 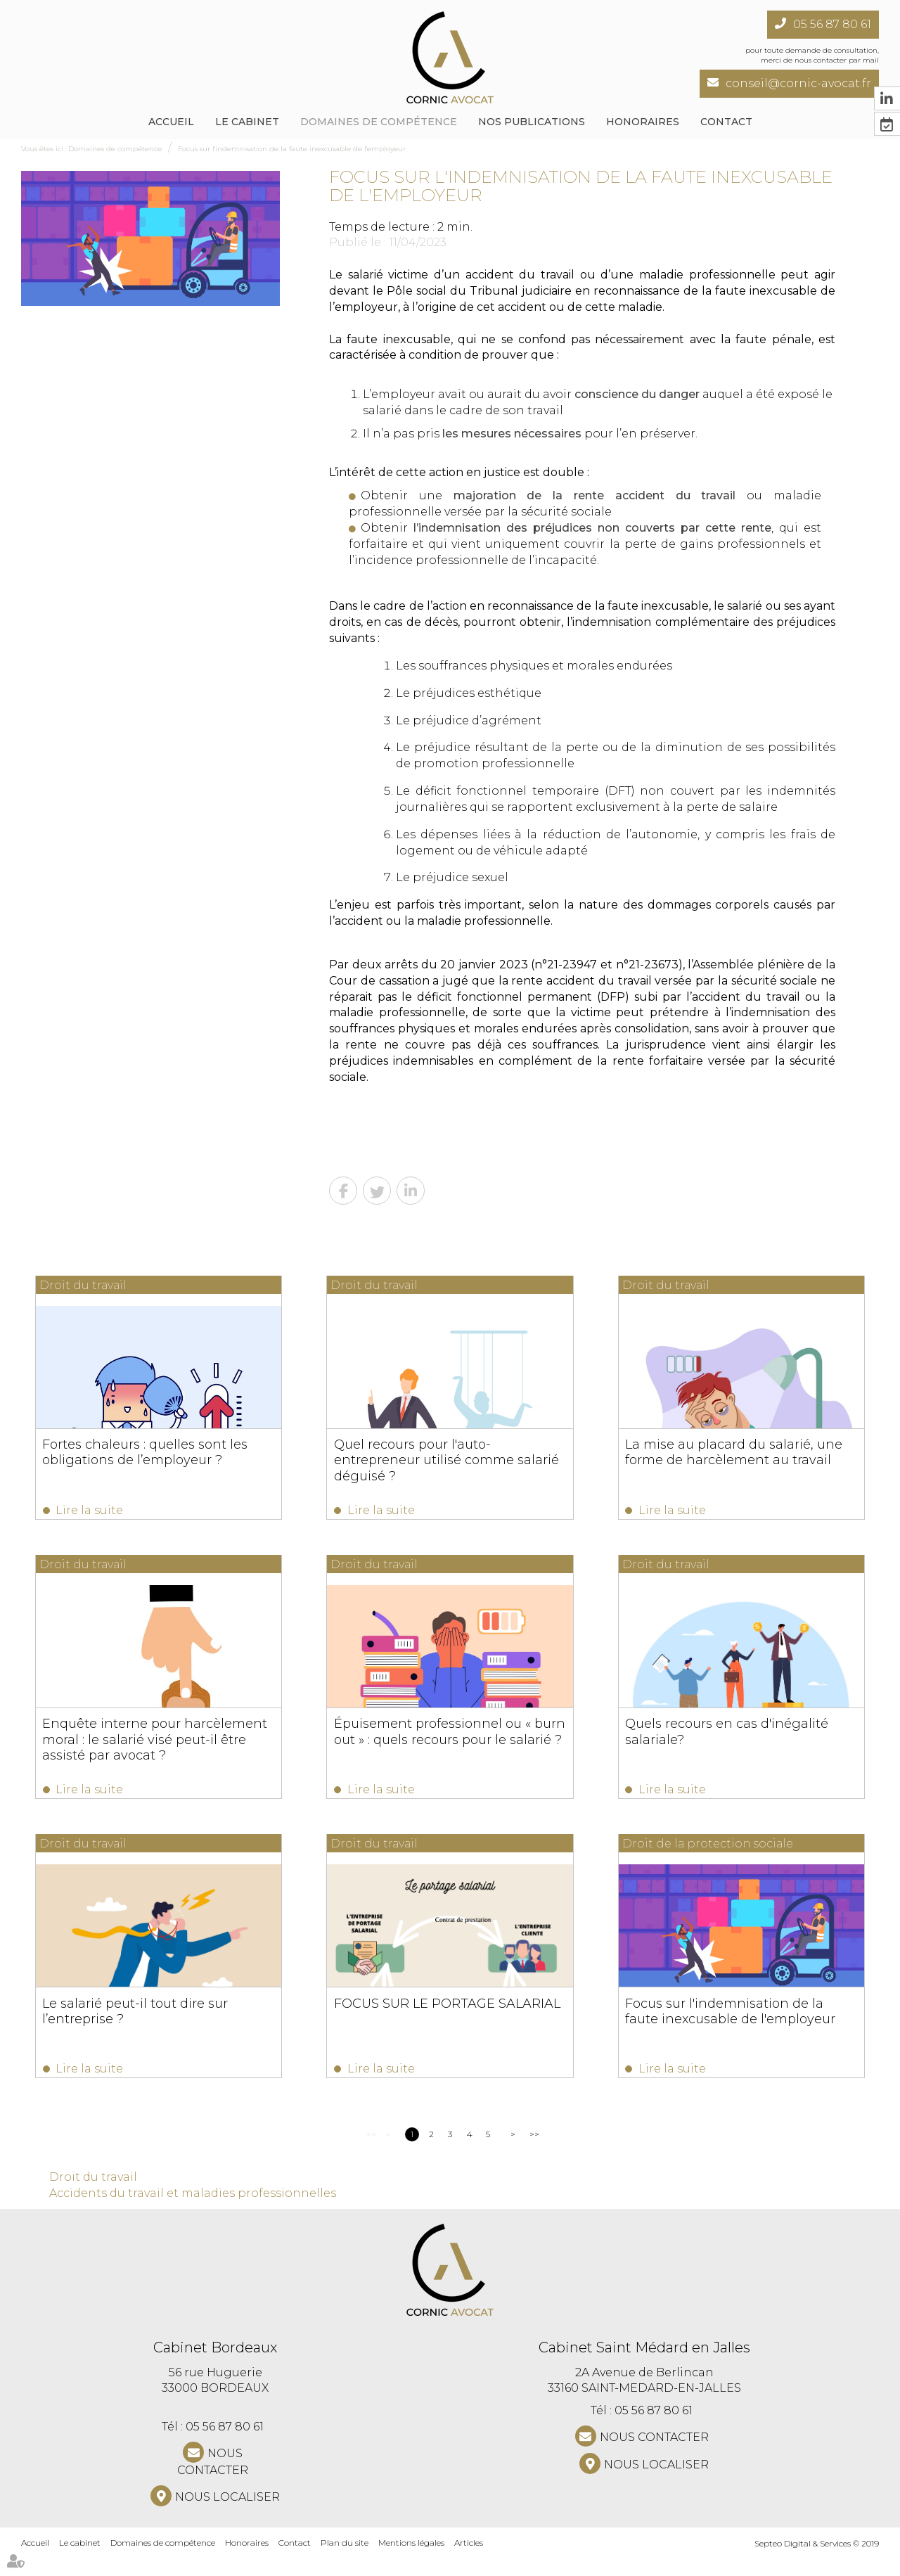 I want to click on Quel recours pour l'auto-entrepreneur utilisé comme salarié déguisé ?, so click(x=443, y=1460).